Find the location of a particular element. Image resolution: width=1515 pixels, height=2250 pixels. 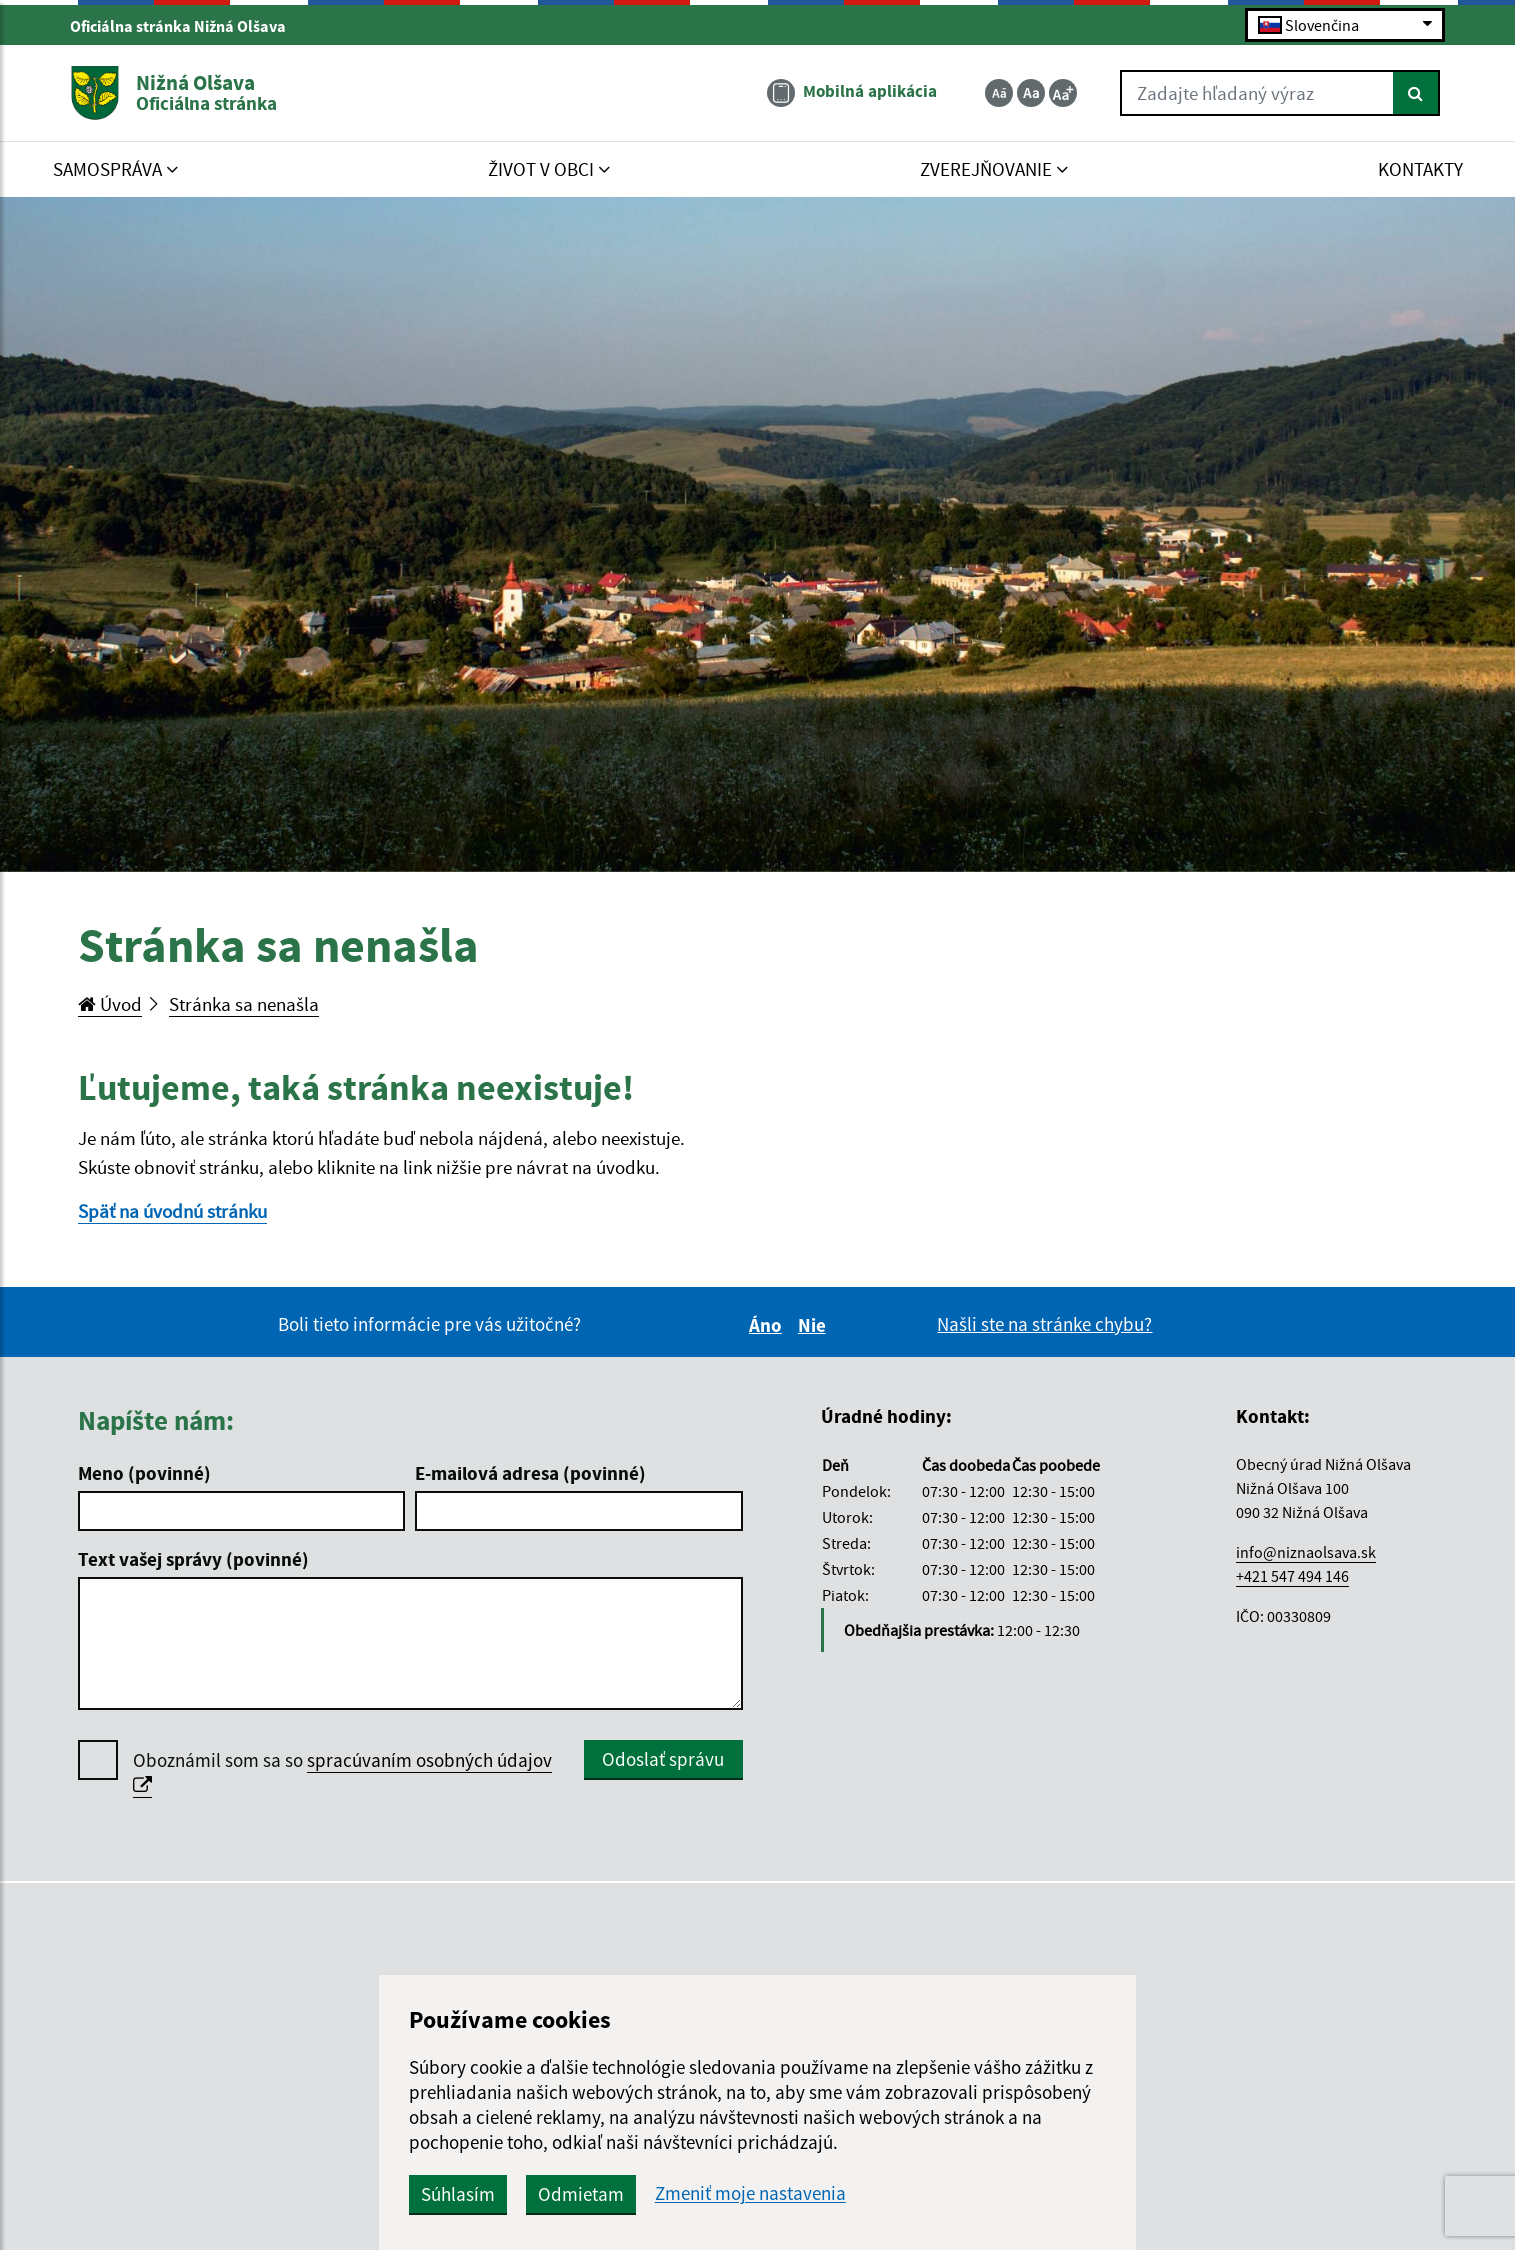

Text vašej správy (povinné) is located at coordinates (193, 1559).